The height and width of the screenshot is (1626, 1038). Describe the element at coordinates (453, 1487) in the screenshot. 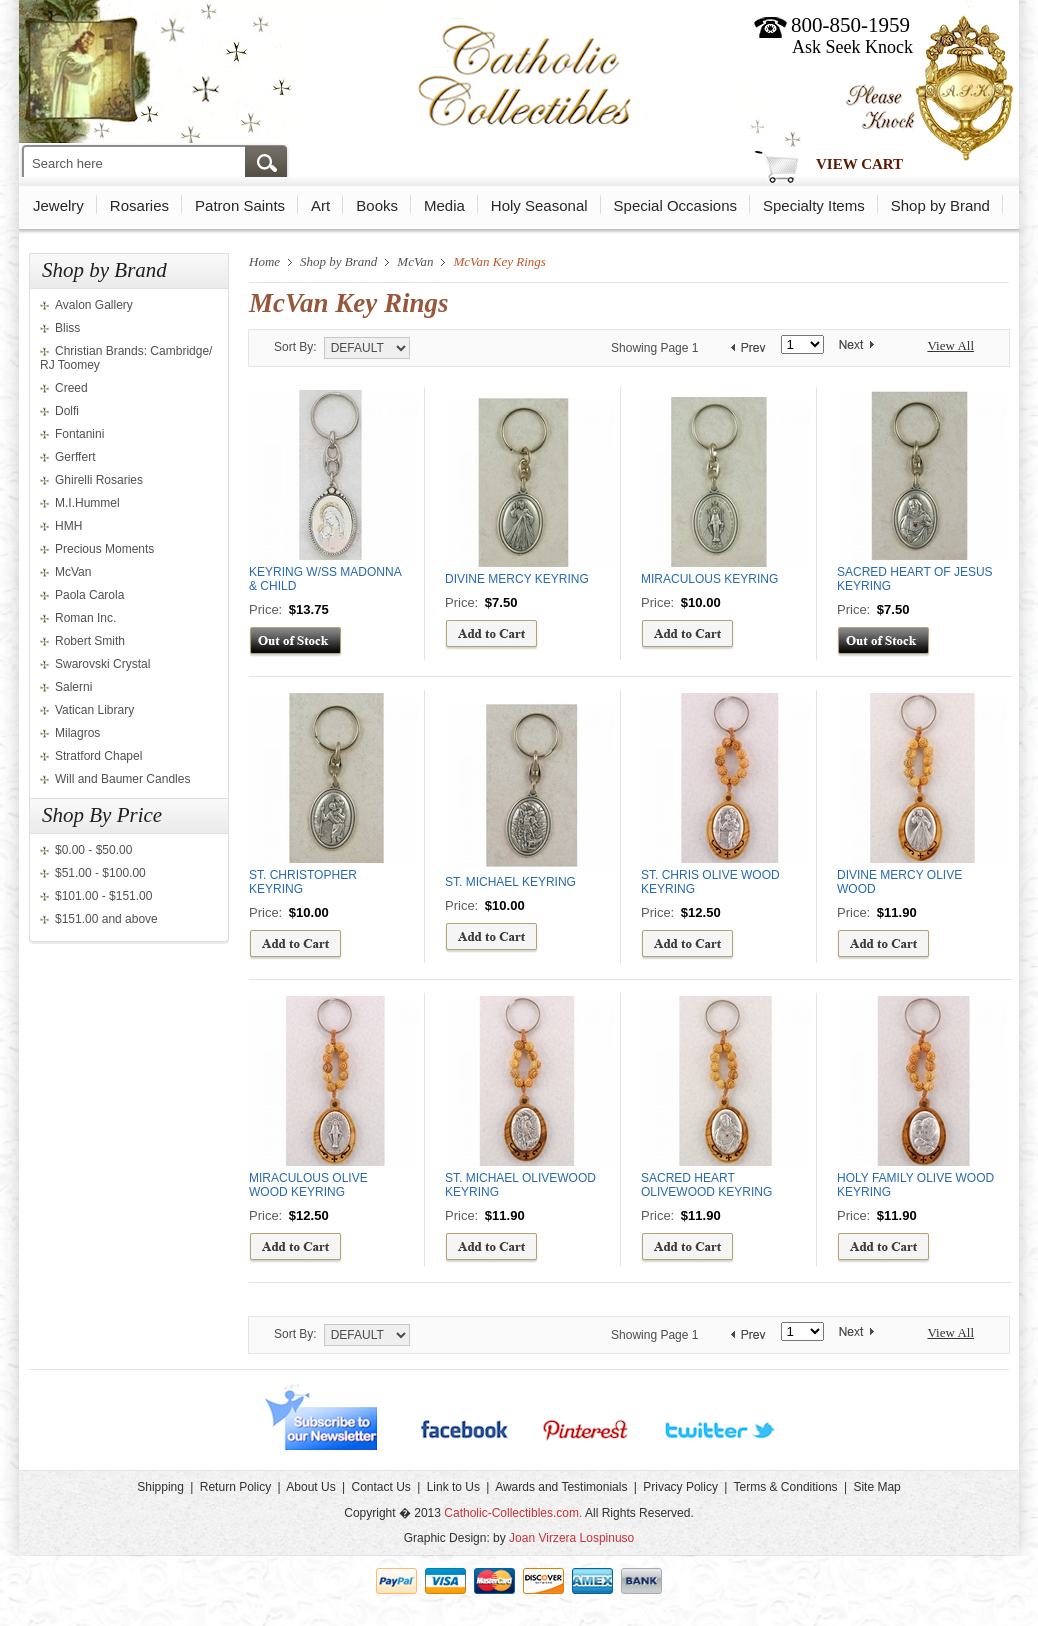

I see `Link to Us` at that location.